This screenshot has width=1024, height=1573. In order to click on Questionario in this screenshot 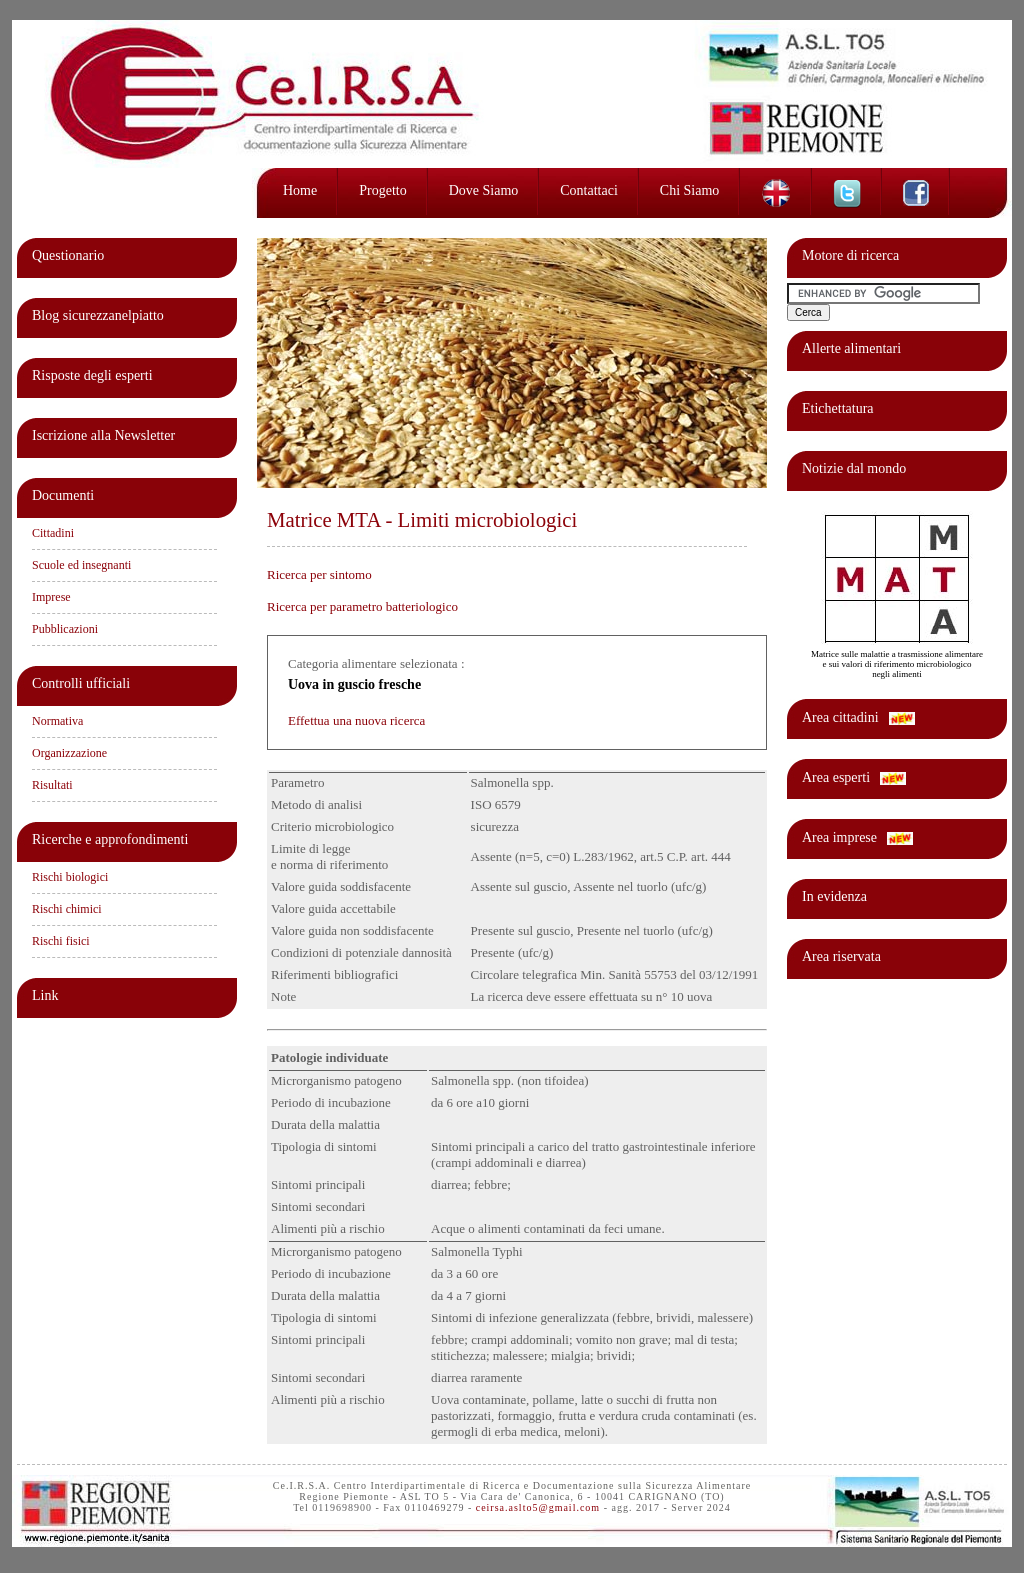, I will do `click(68, 255)`.